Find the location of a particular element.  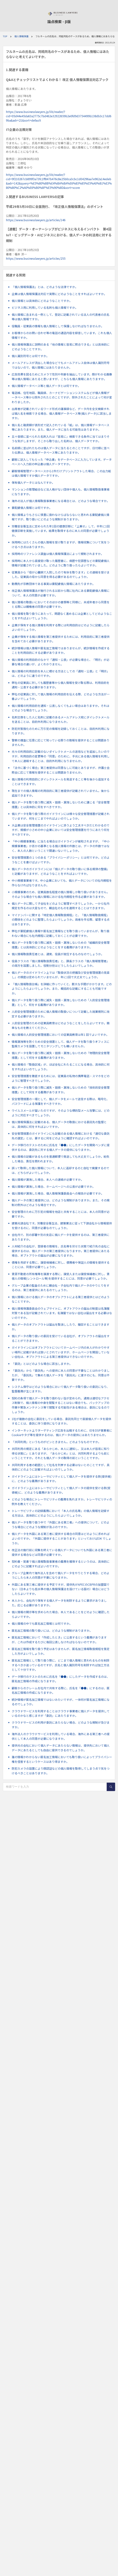

クラウドサービスの利用が委託にあたらない場合、どのような規制が及びますか。 is located at coordinates (61, 1724).